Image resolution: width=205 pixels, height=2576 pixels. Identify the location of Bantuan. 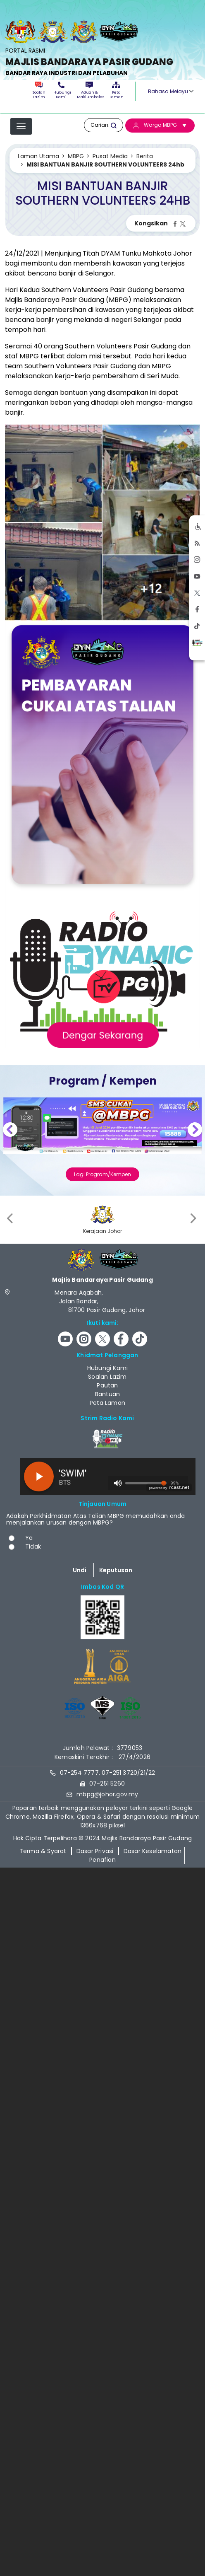
(107, 1393).